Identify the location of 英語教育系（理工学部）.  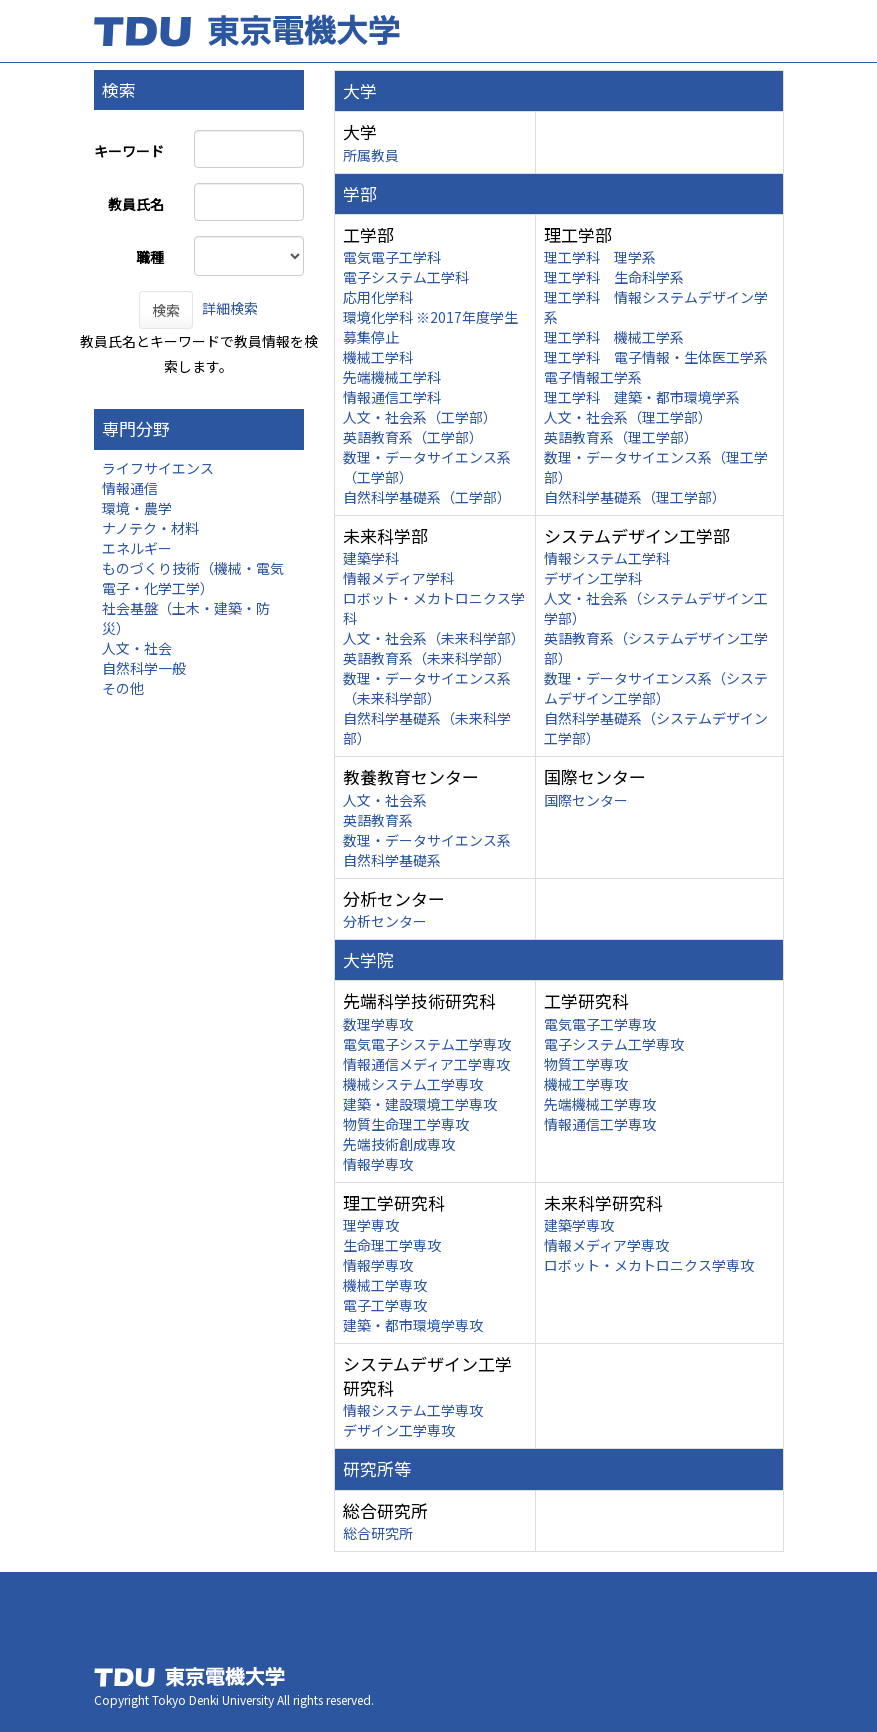
(621, 437).